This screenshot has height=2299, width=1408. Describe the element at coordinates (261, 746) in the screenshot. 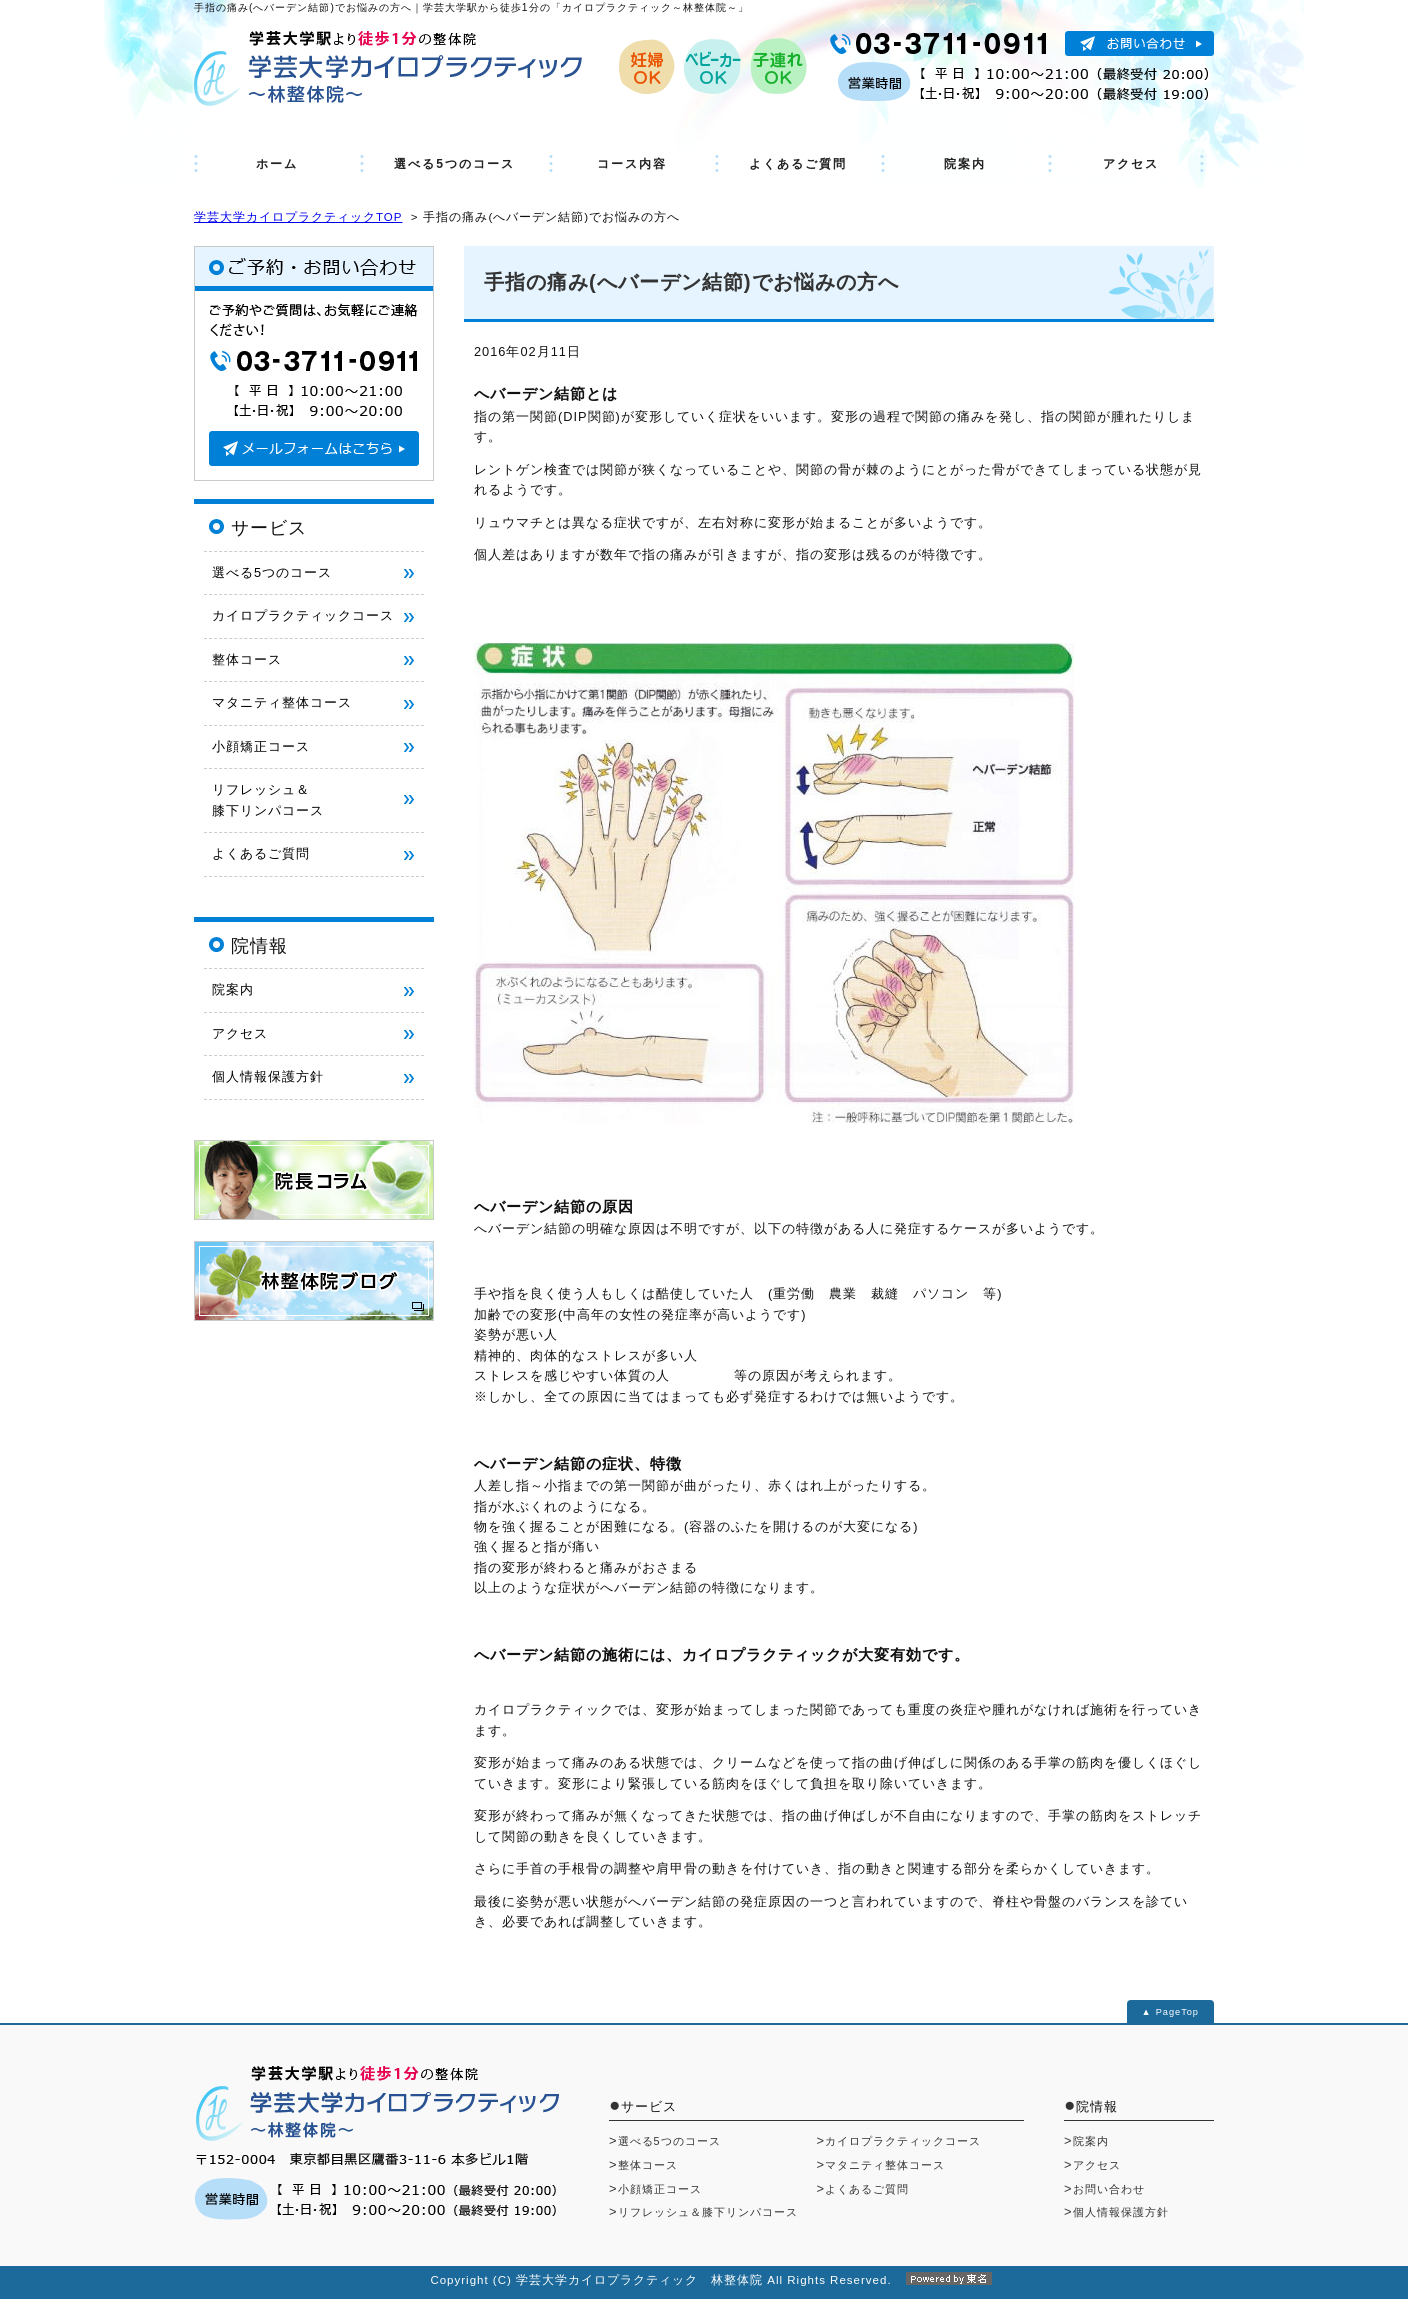

I see `小顔矯正コース` at that location.